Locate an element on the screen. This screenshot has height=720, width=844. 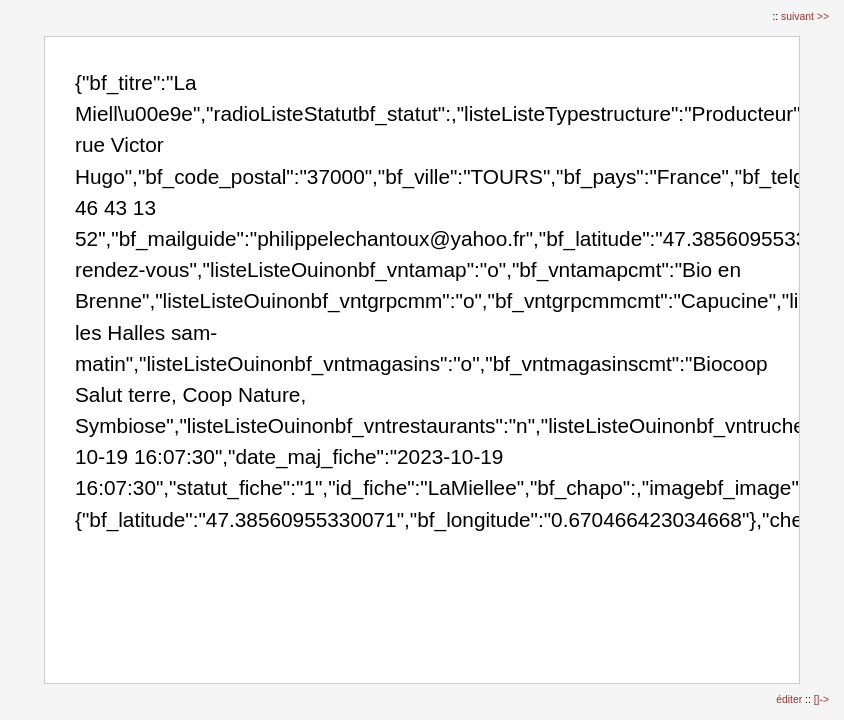
éditer is located at coordinates (790, 699).